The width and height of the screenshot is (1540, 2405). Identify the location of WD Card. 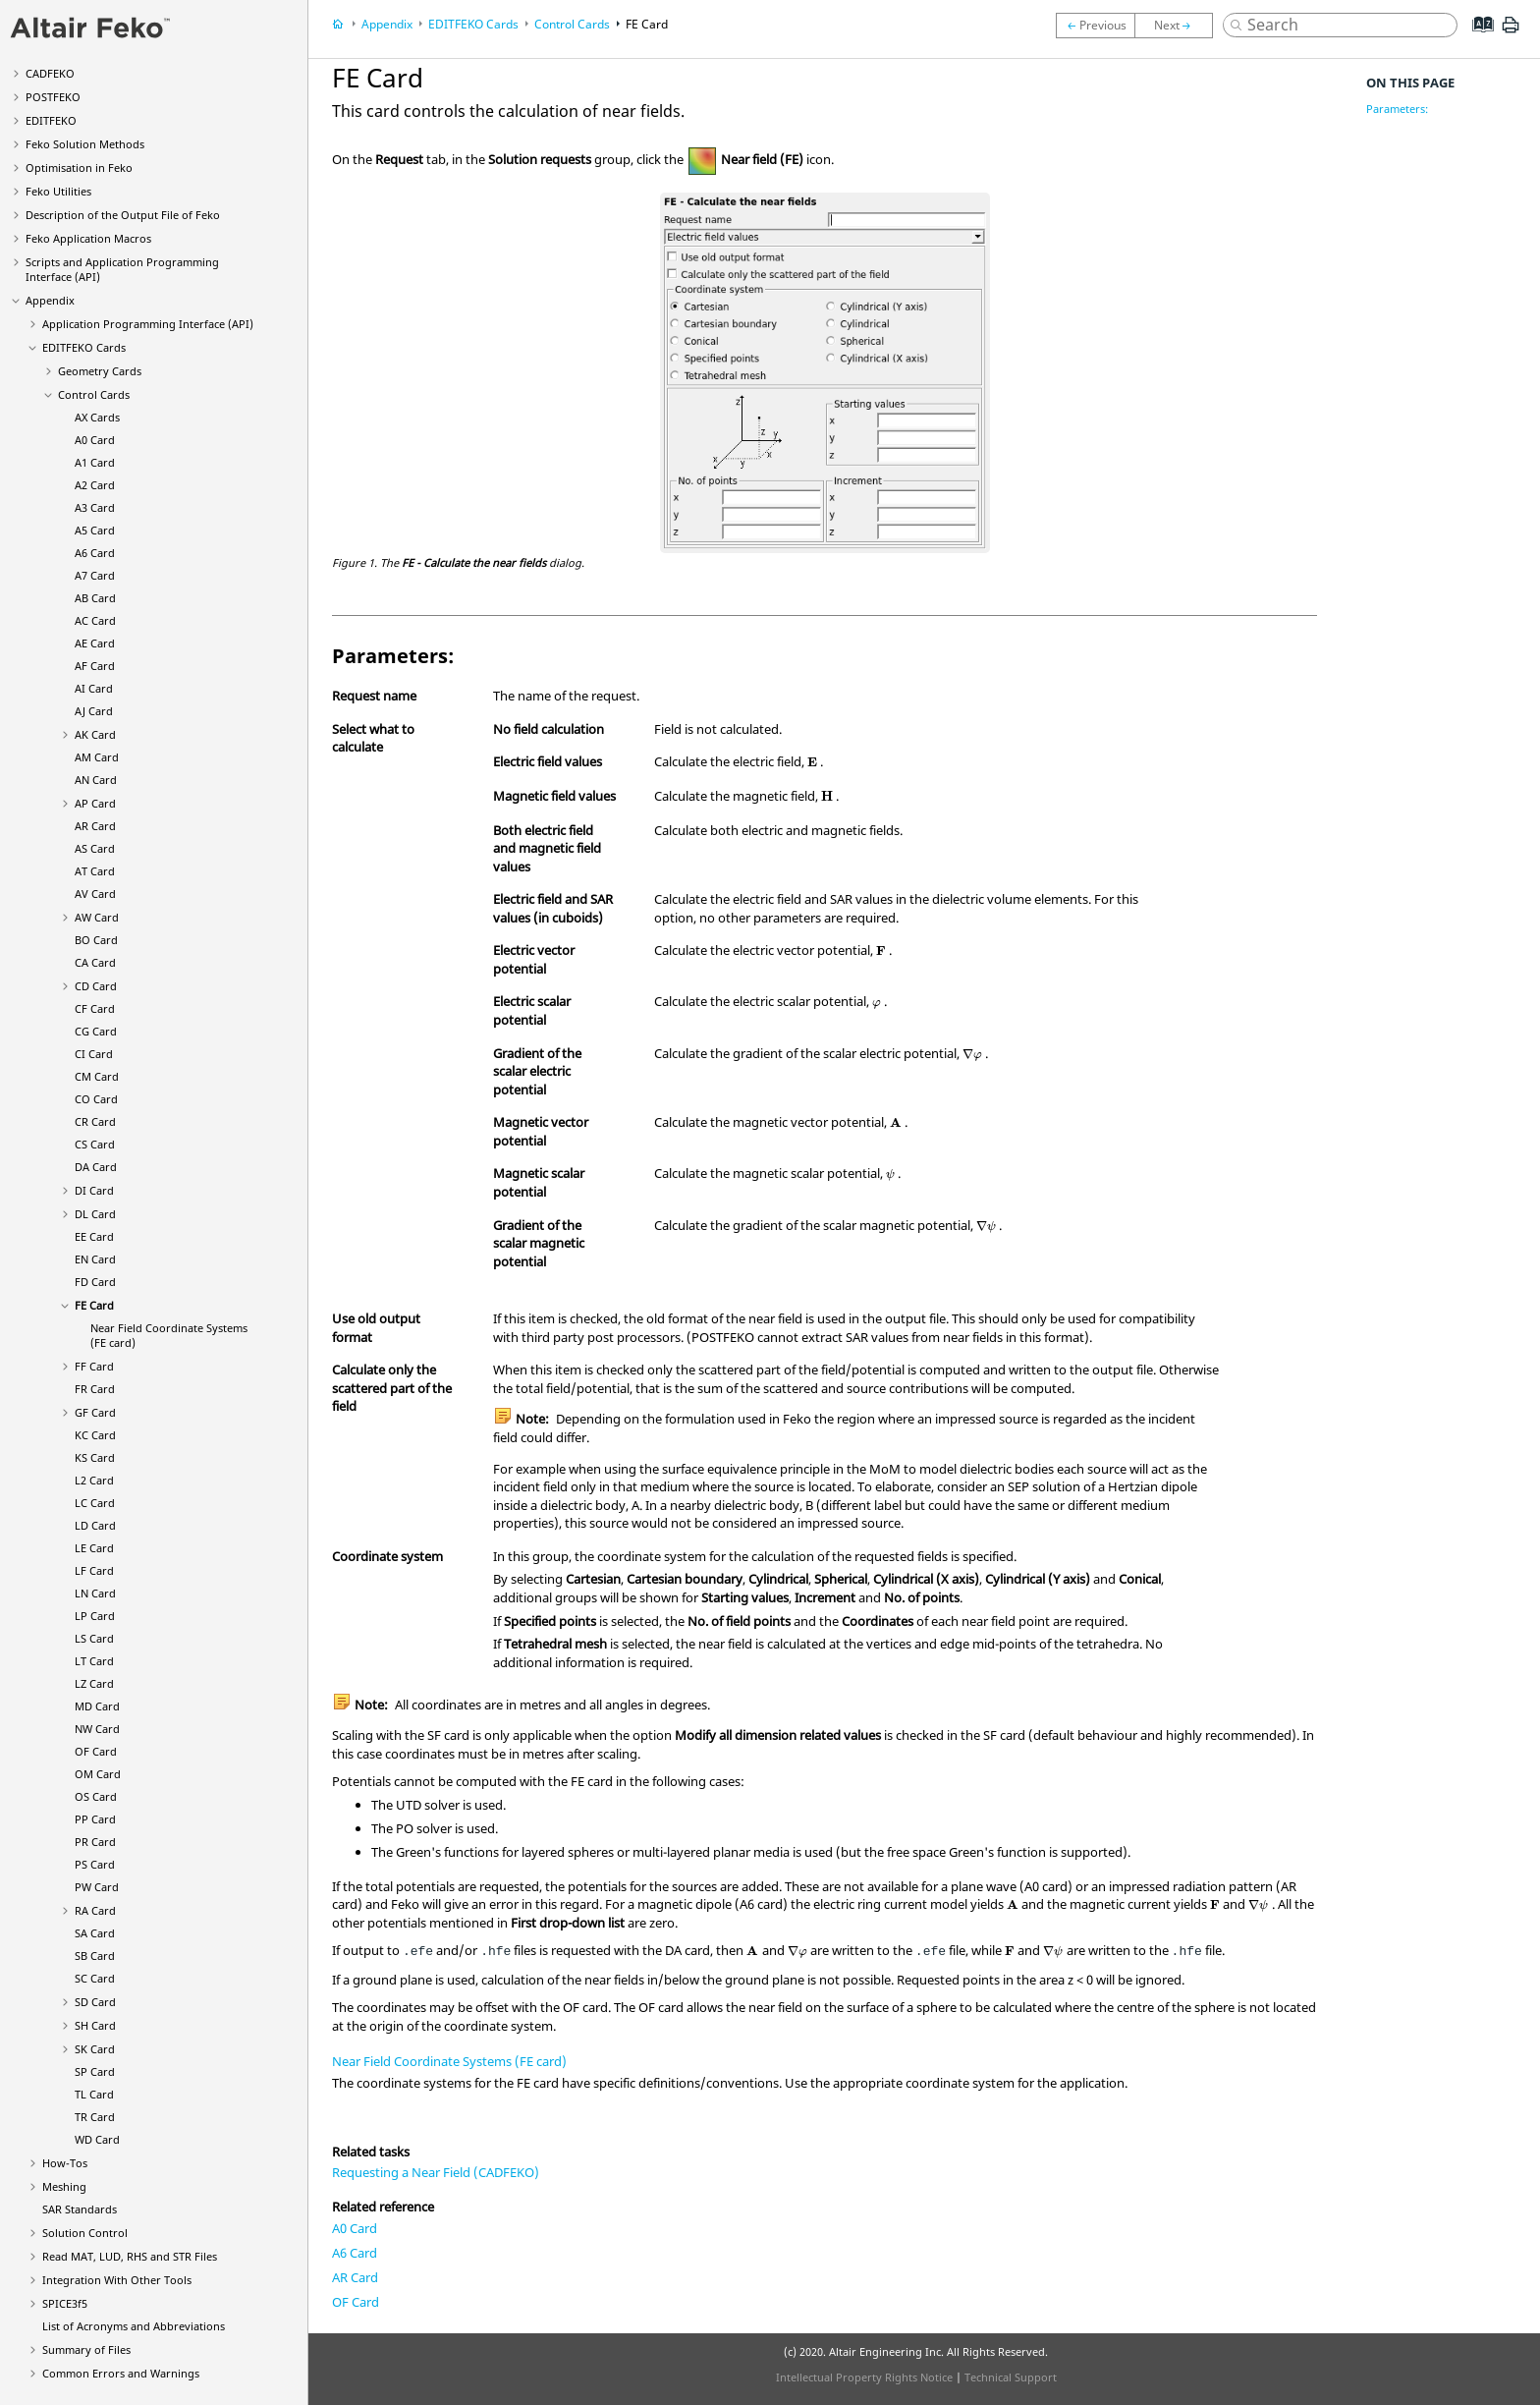
(97, 2139).